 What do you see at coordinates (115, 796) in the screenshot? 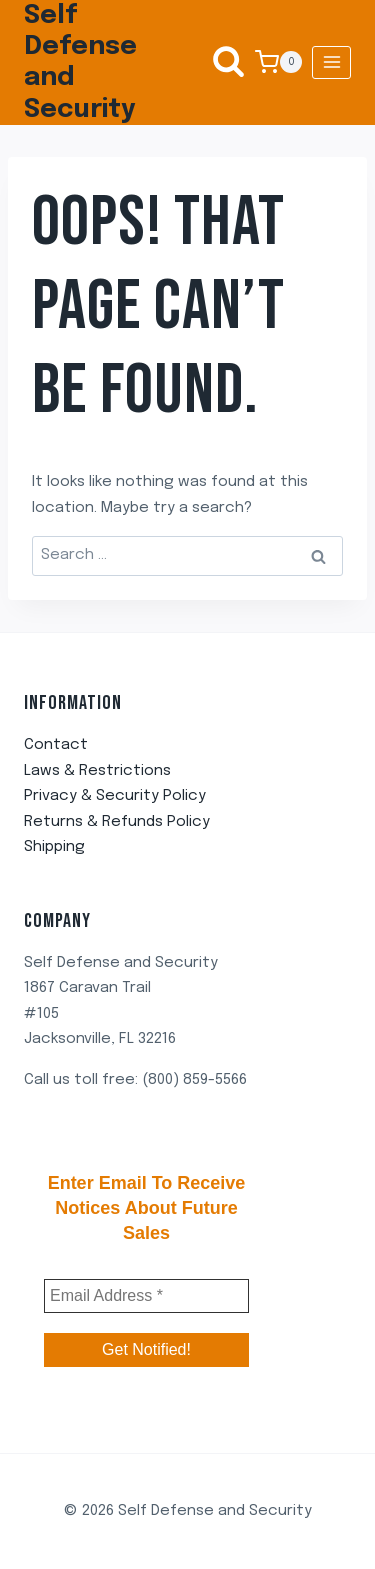
I see `Privacy & Security Policy` at bounding box center [115, 796].